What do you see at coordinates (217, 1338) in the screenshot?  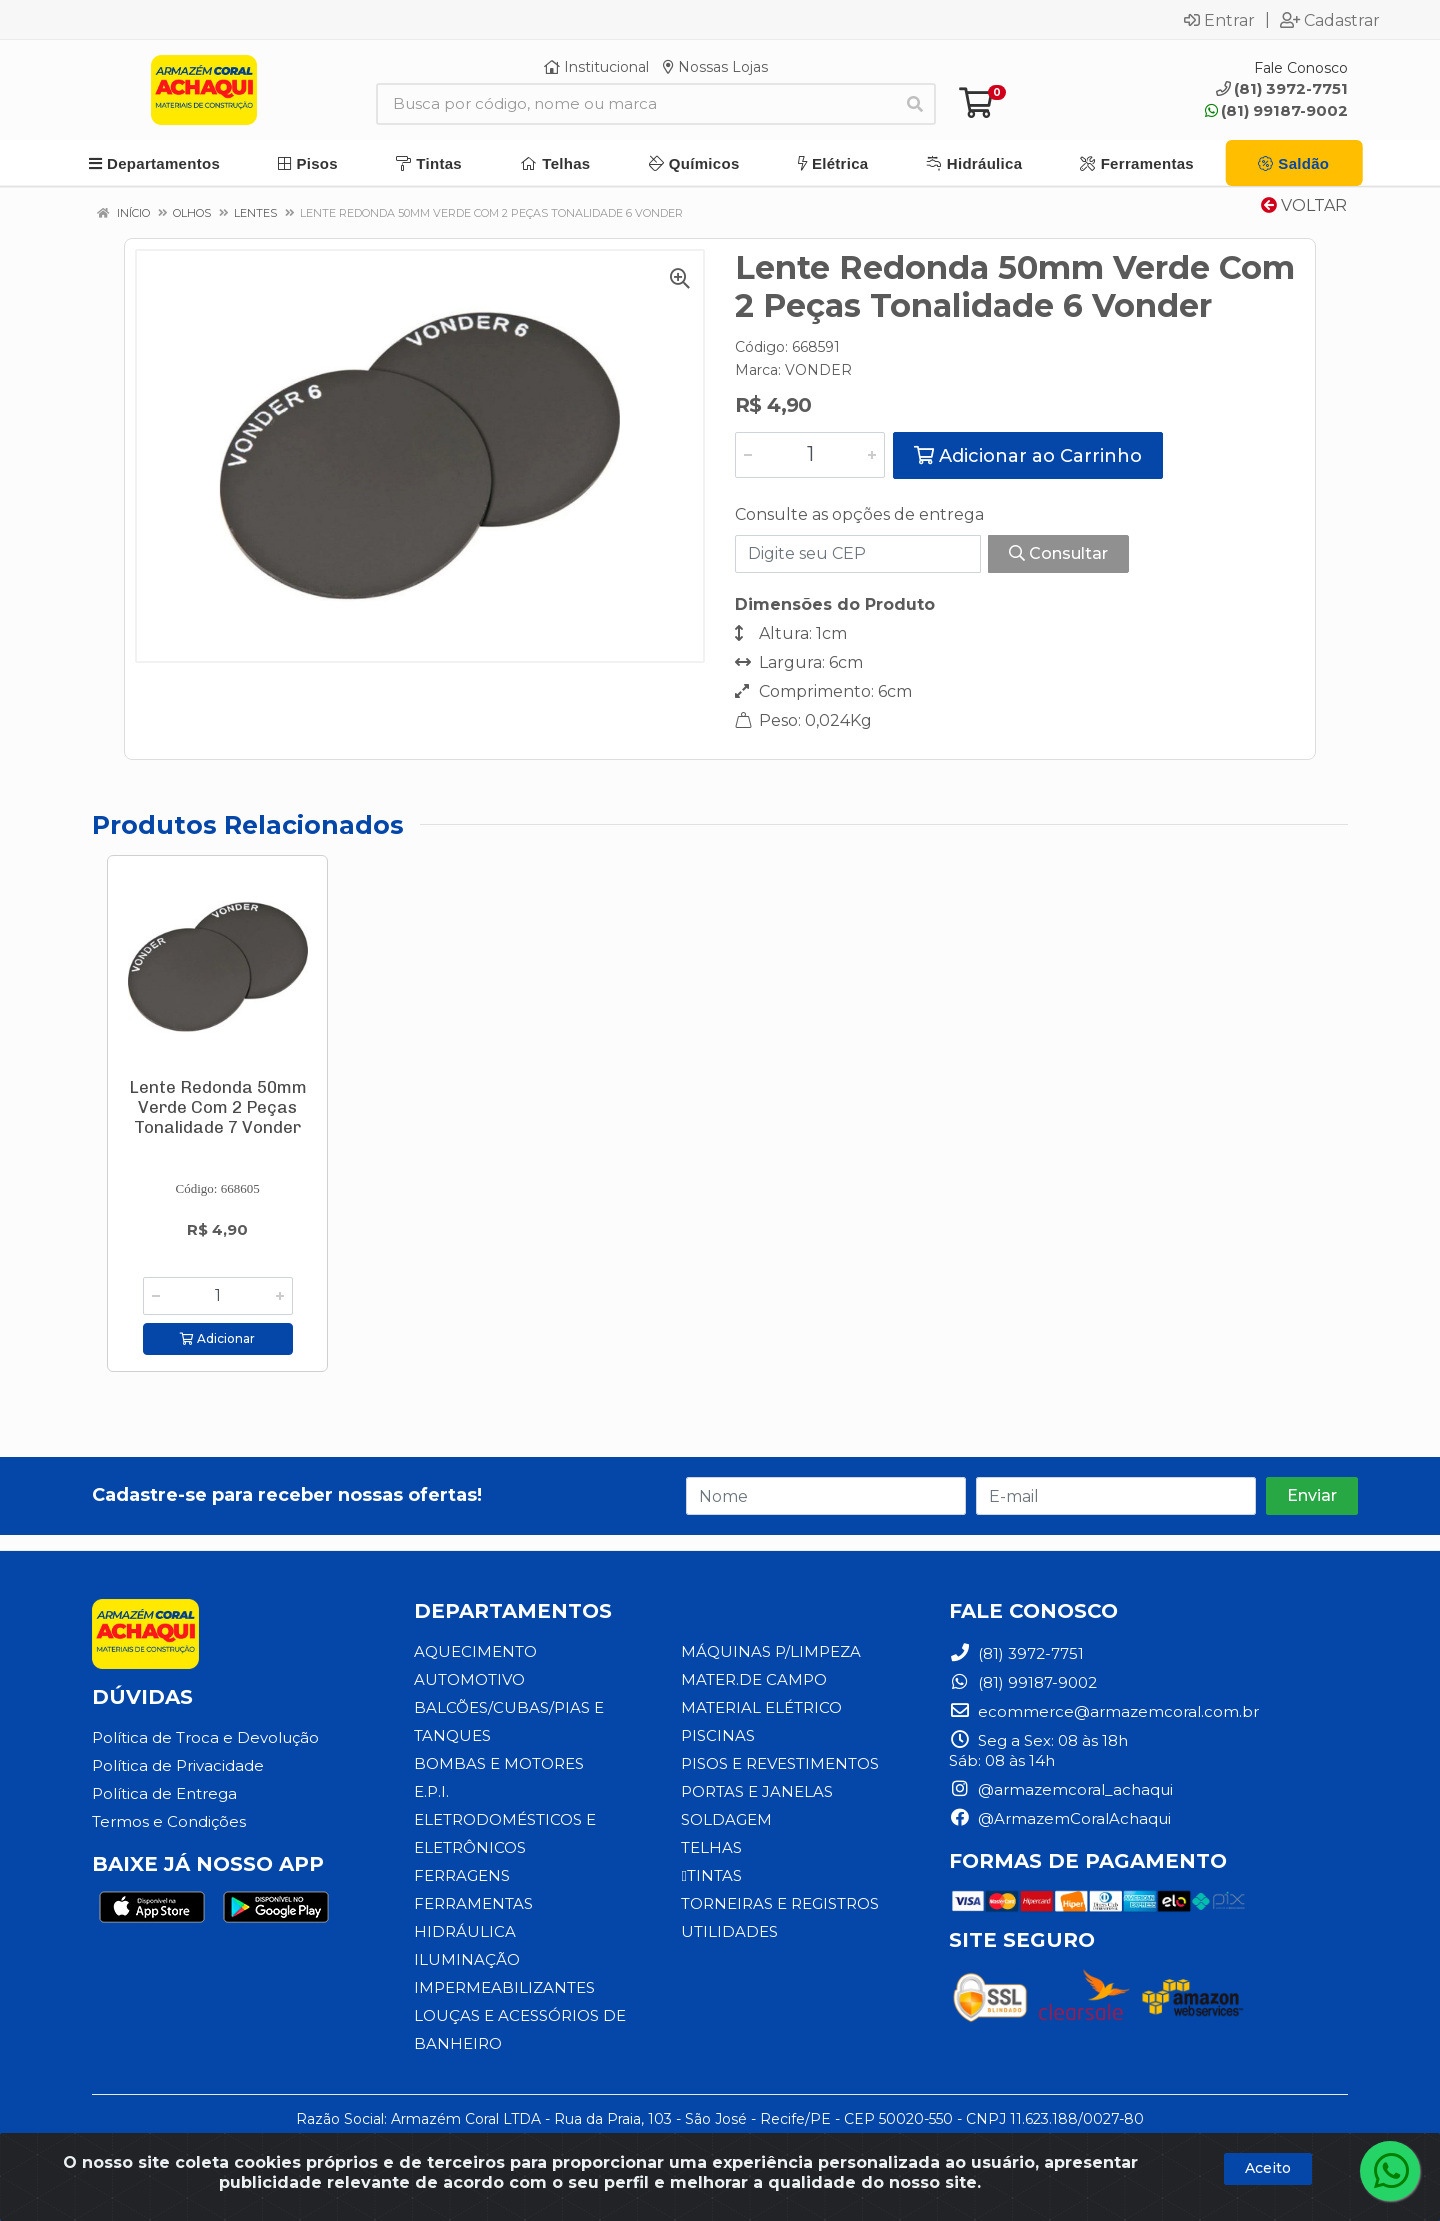 I see `Adicionar` at bounding box center [217, 1338].